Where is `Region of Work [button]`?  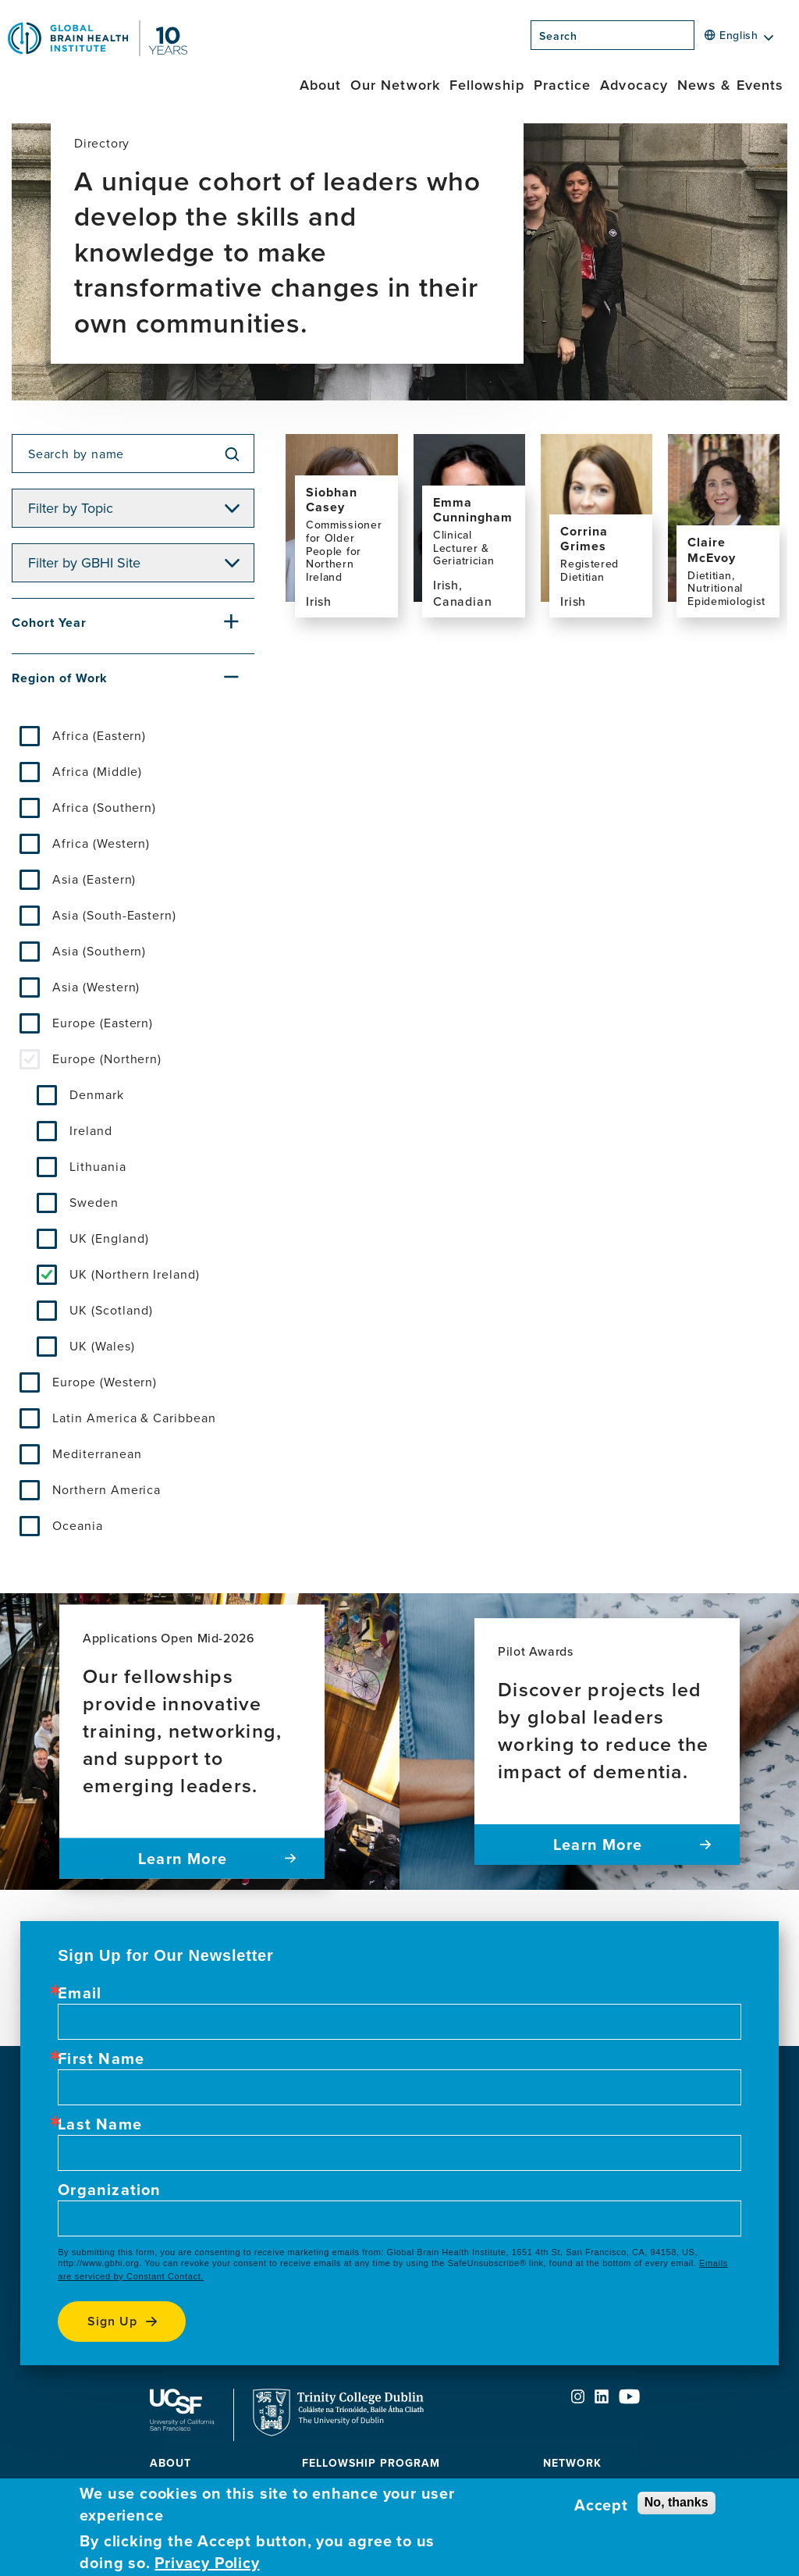
Region of Work [button] is located at coordinates (60, 678).